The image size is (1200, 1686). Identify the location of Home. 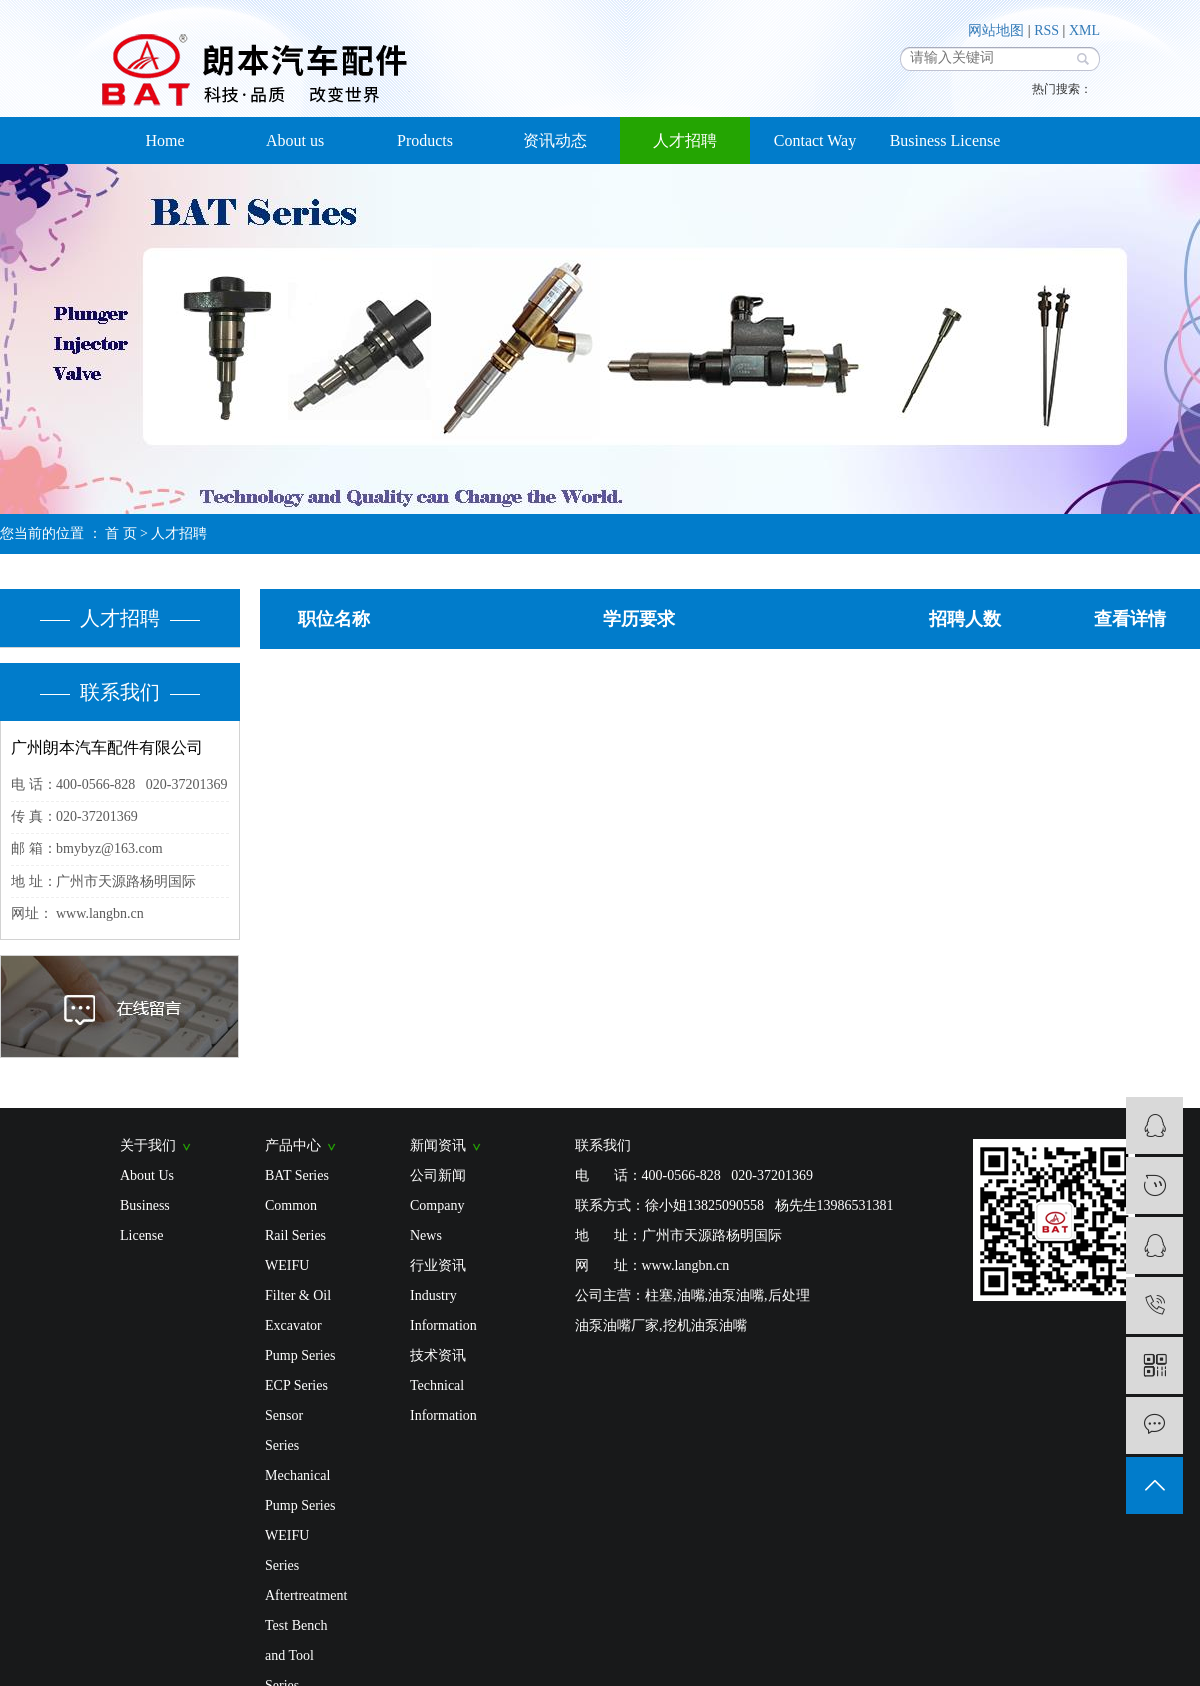
(164, 140).